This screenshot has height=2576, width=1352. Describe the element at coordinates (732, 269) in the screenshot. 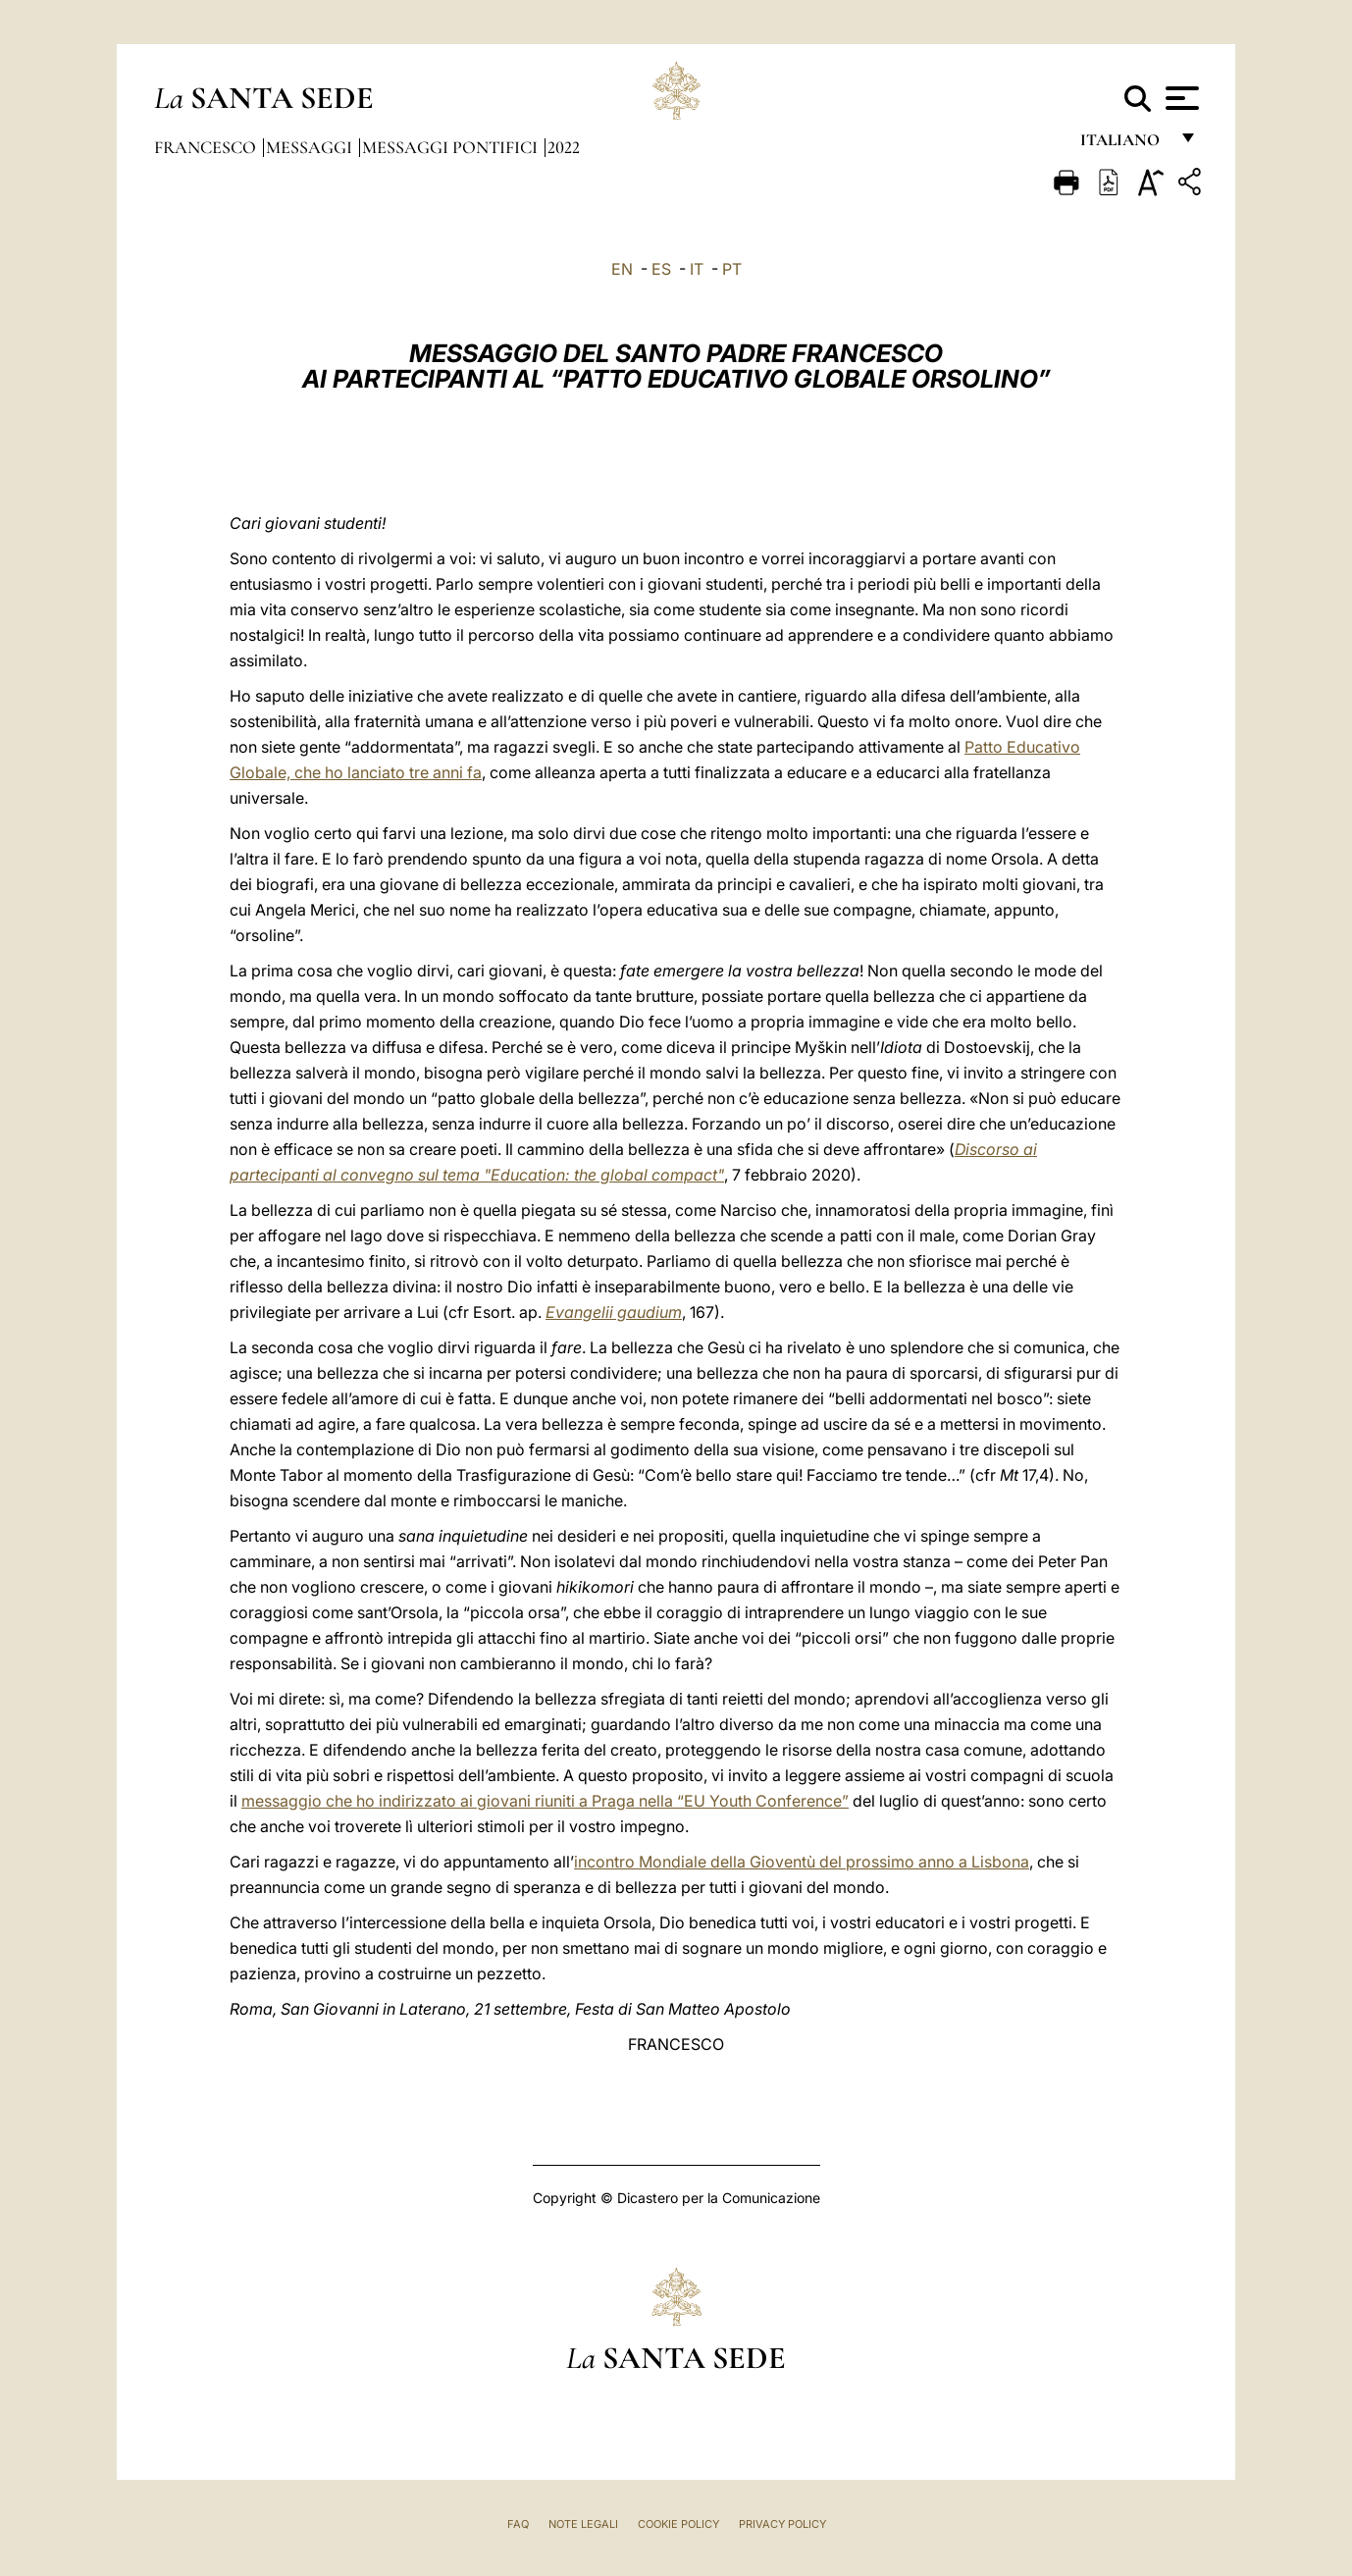

I see `PT` at that location.